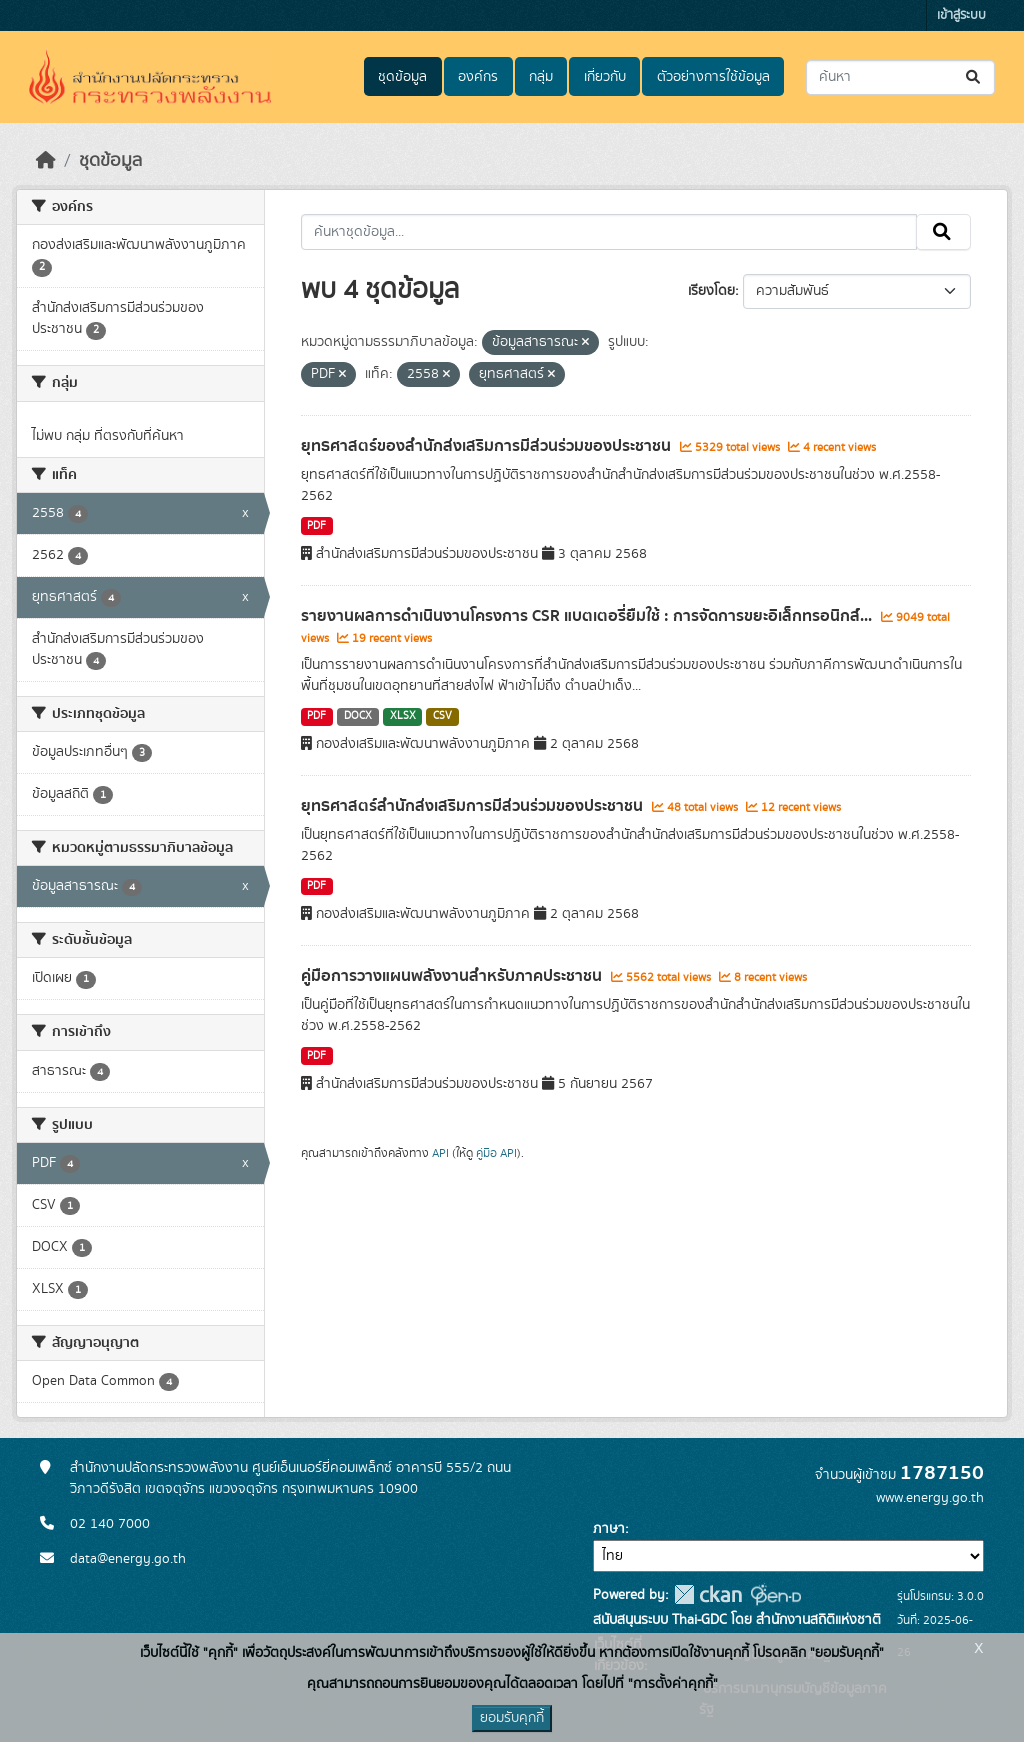  What do you see at coordinates (402, 77) in the screenshot?
I see `ชุดข้อมูล` at bounding box center [402, 77].